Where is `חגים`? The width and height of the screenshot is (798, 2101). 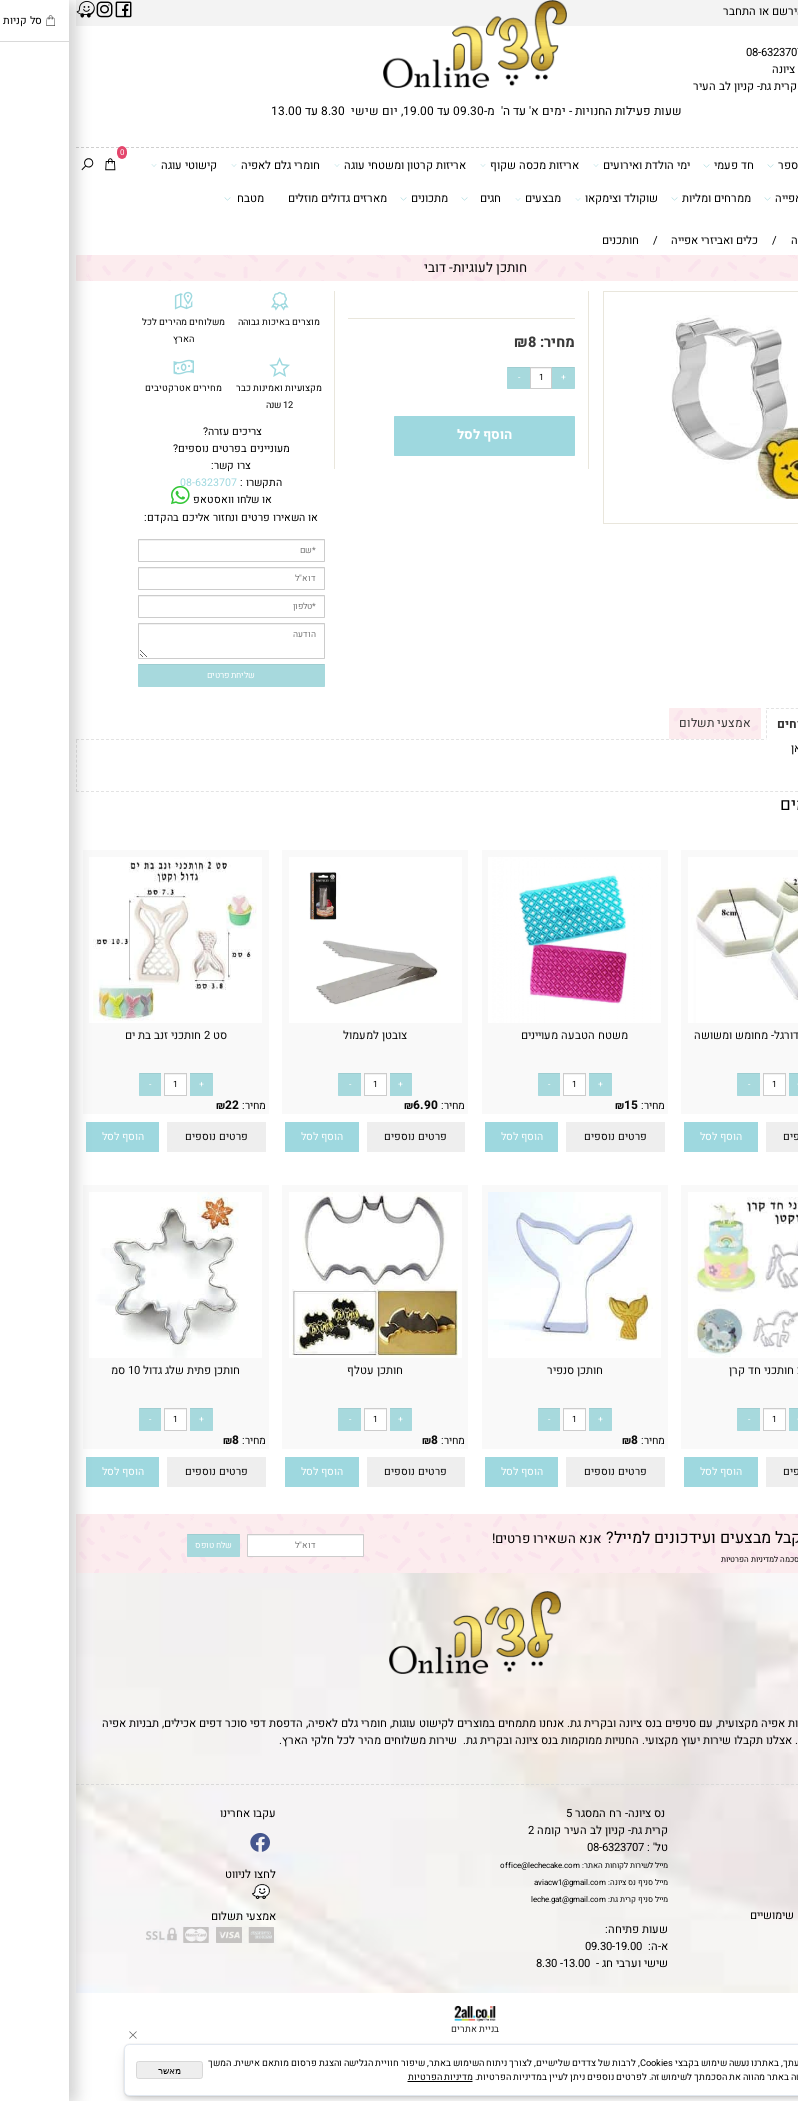 חגים is located at coordinates (405, 198).